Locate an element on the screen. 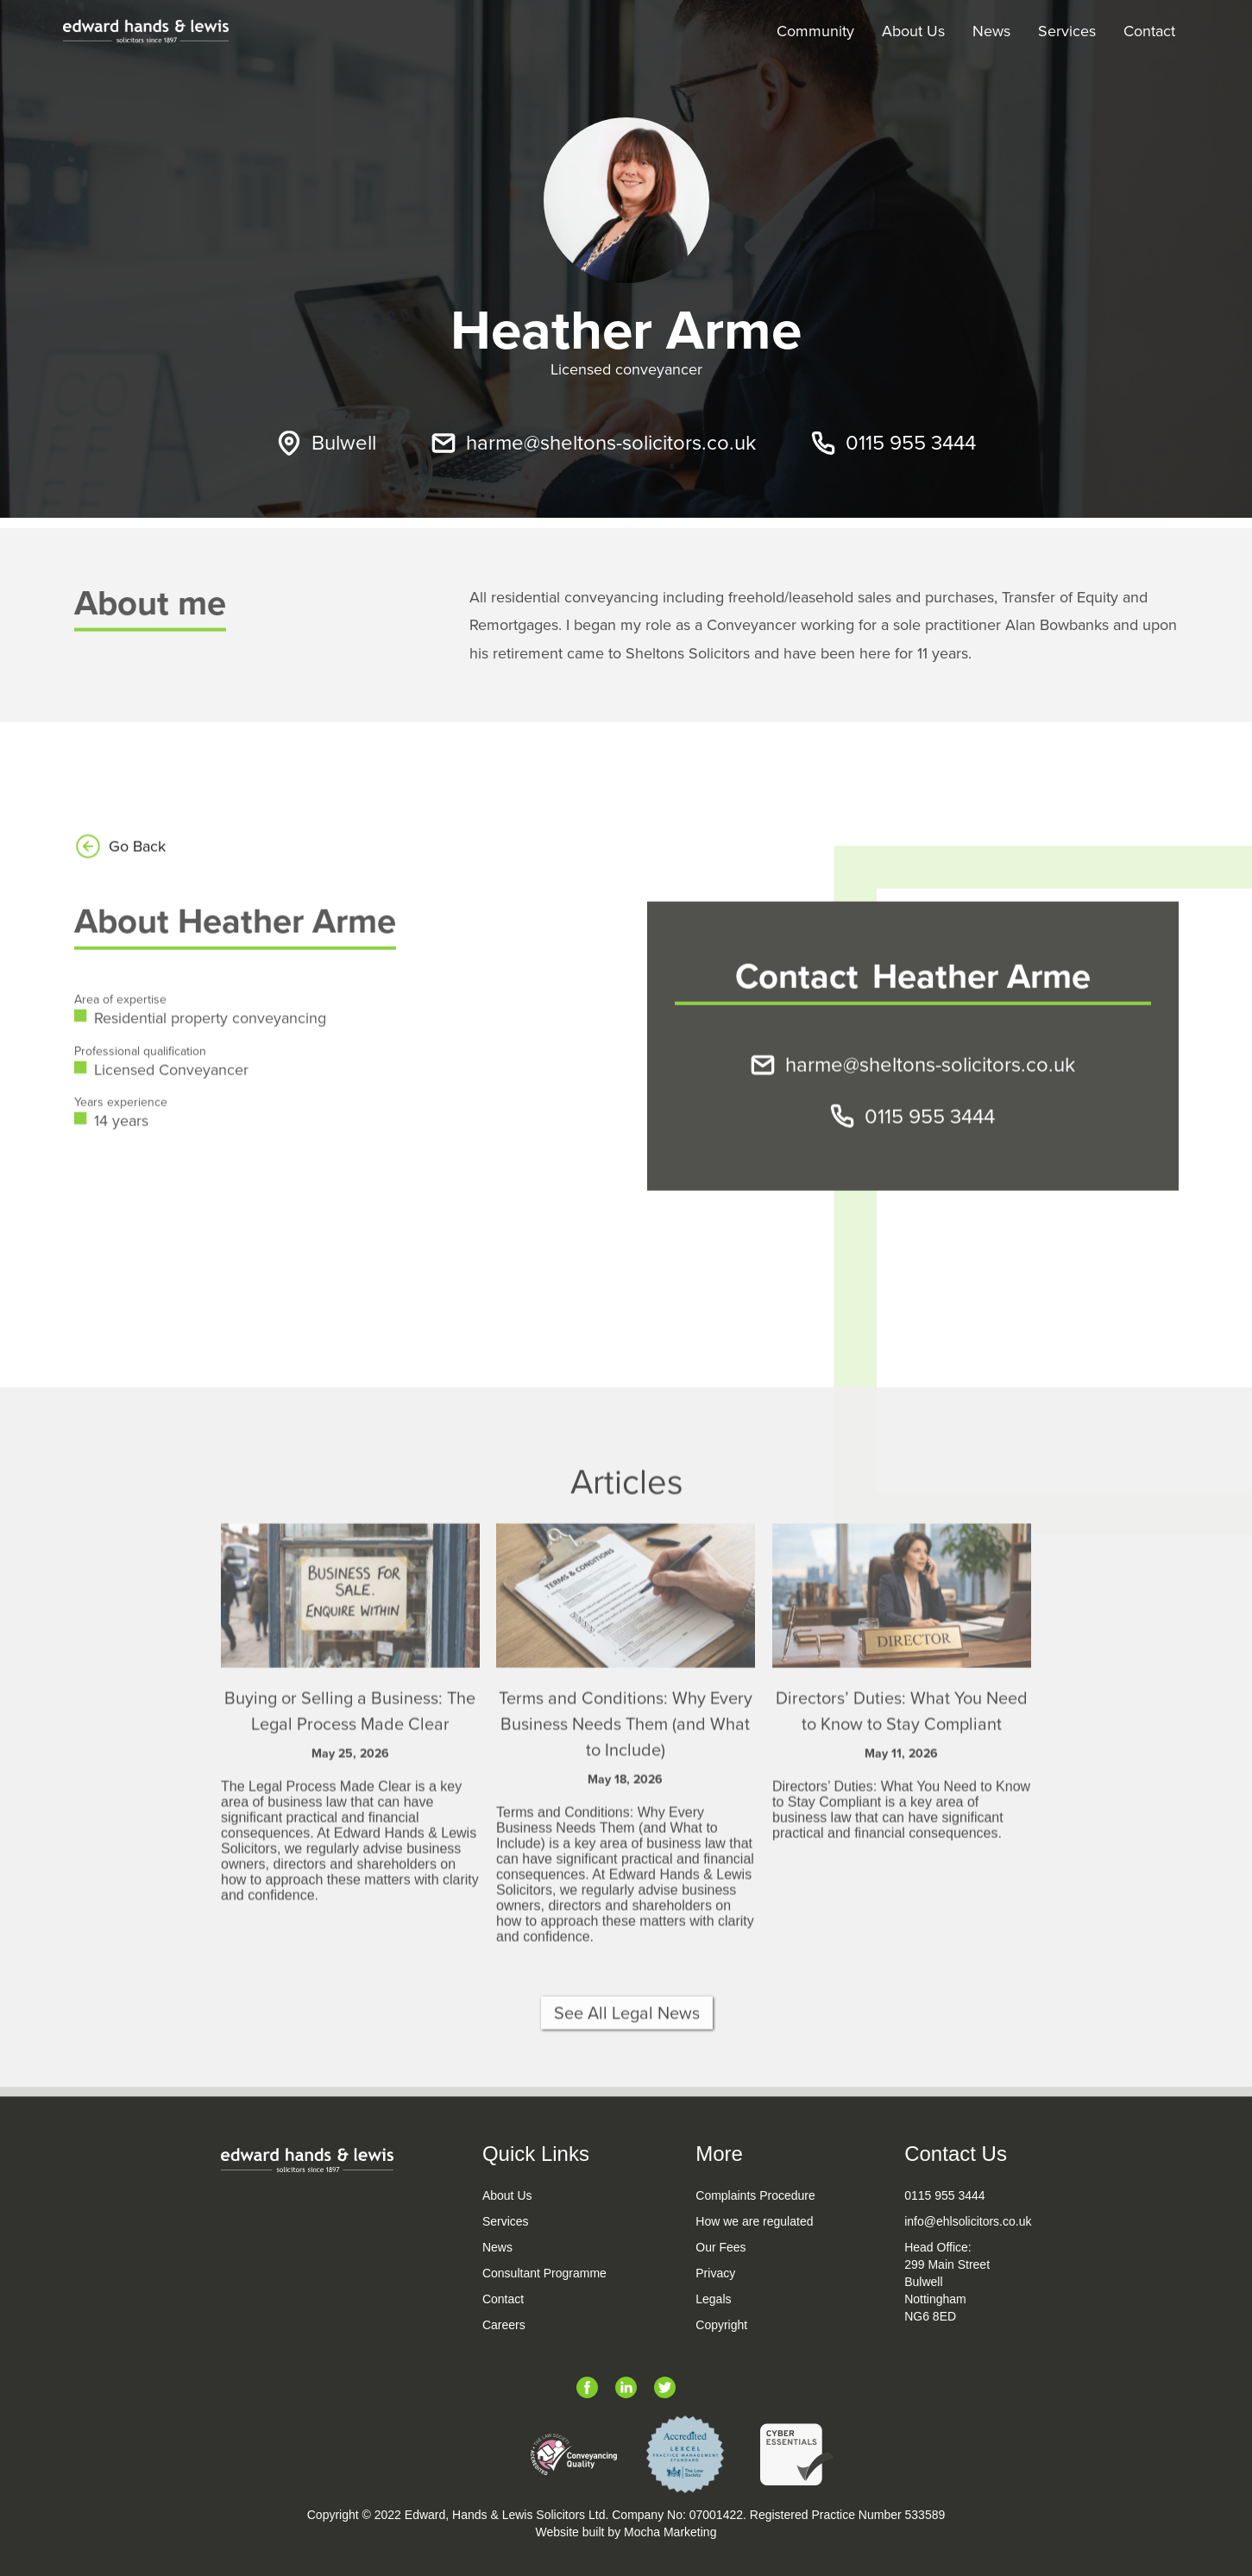 The image size is (1252, 2576). Legals is located at coordinates (713, 2299).